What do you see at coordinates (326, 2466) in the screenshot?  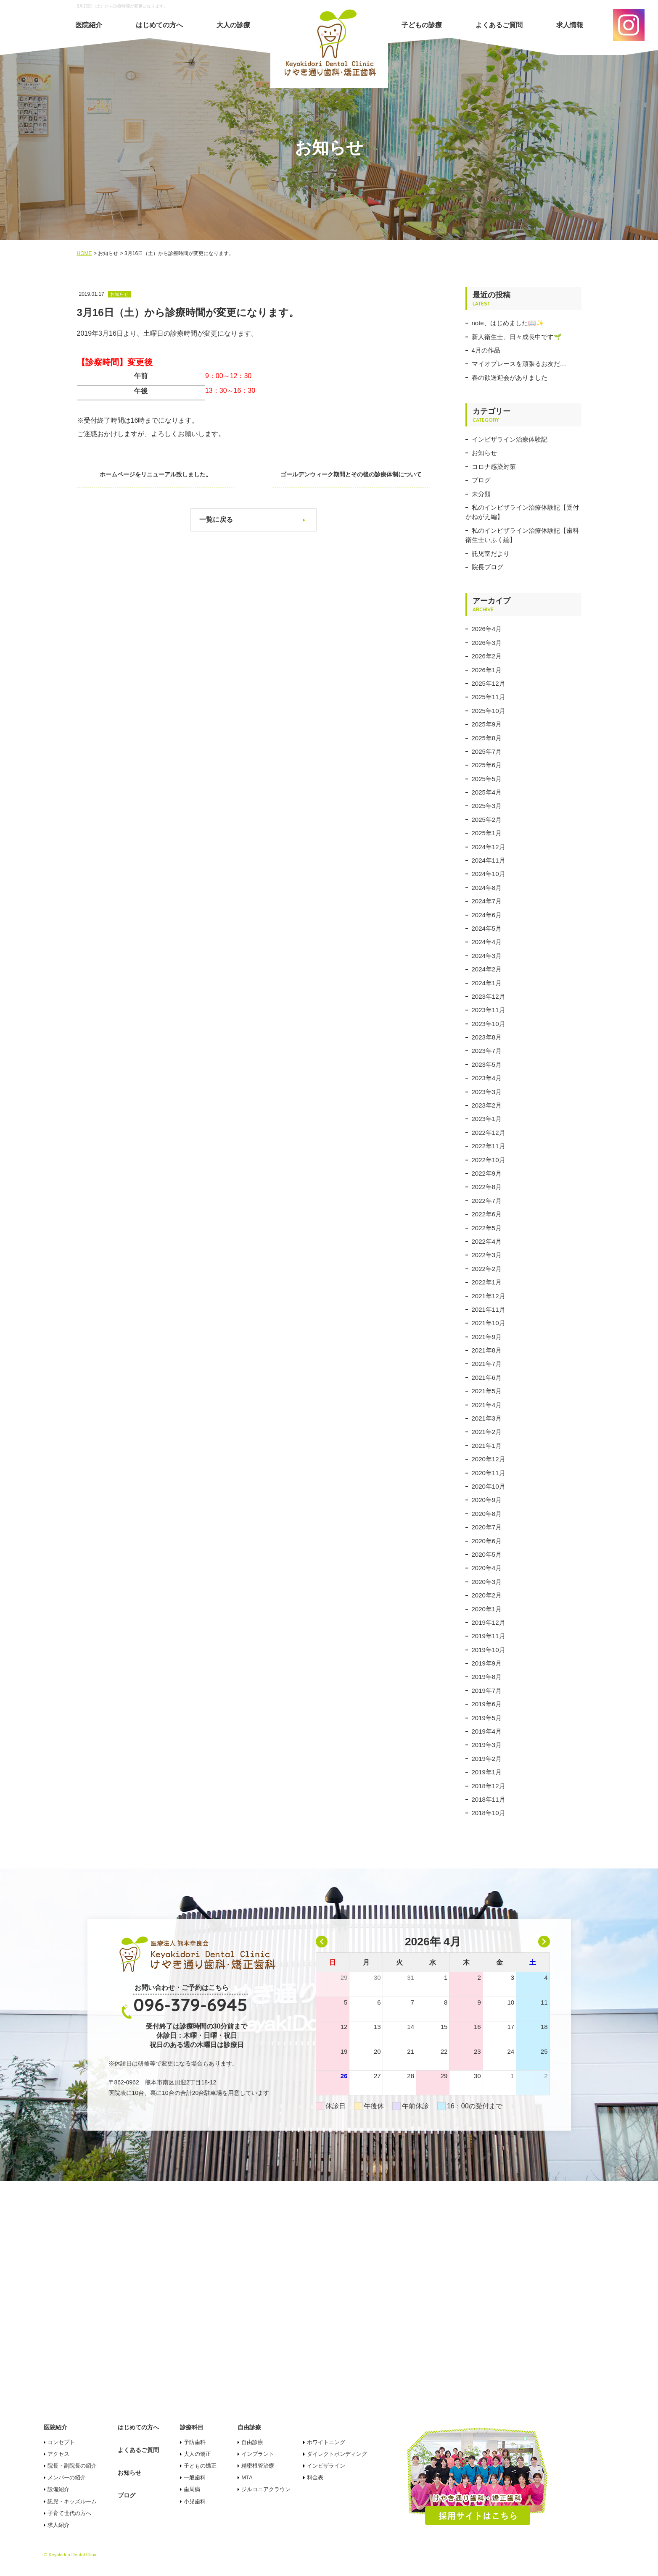 I see `インビザライン` at bounding box center [326, 2466].